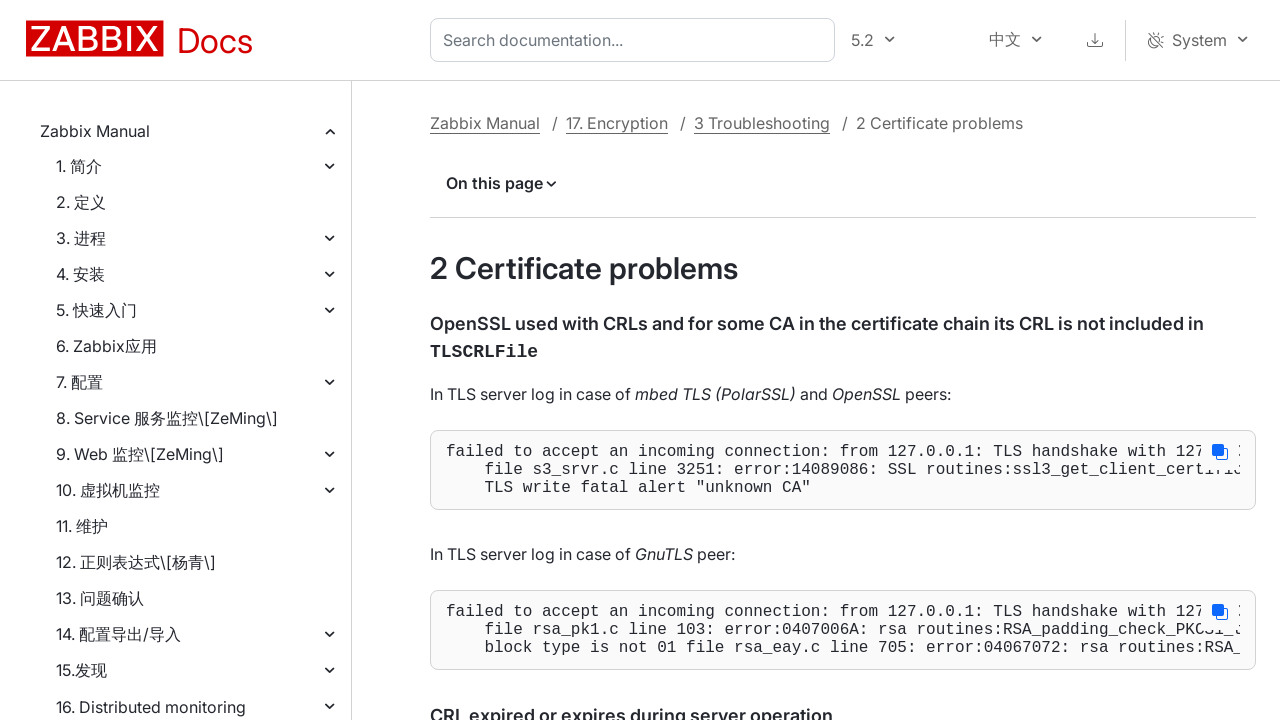  Describe the element at coordinates (95, 131) in the screenshot. I see `Zabbix Manual` at that location.